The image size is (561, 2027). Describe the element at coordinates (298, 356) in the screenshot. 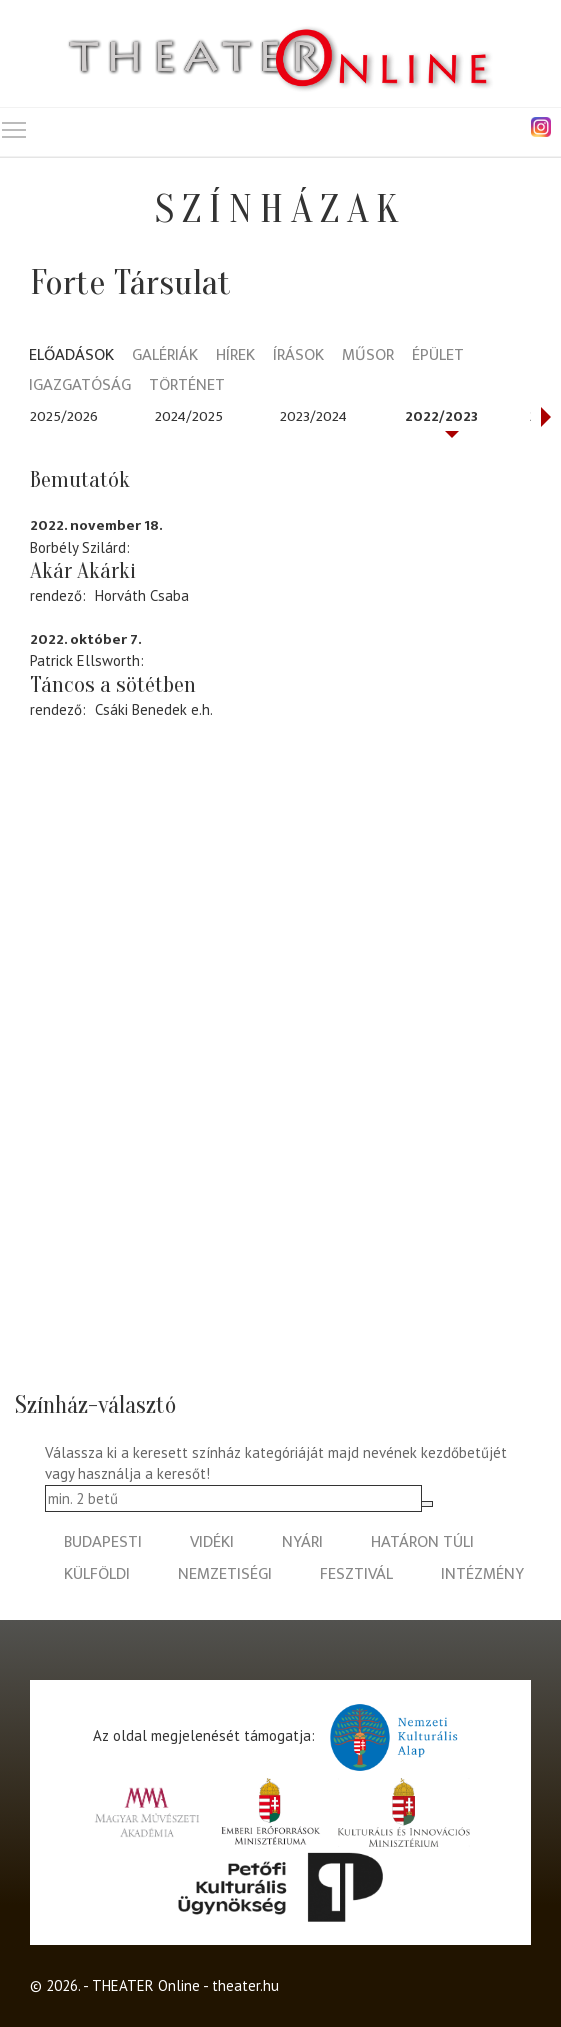

I see `Írások` at that location.